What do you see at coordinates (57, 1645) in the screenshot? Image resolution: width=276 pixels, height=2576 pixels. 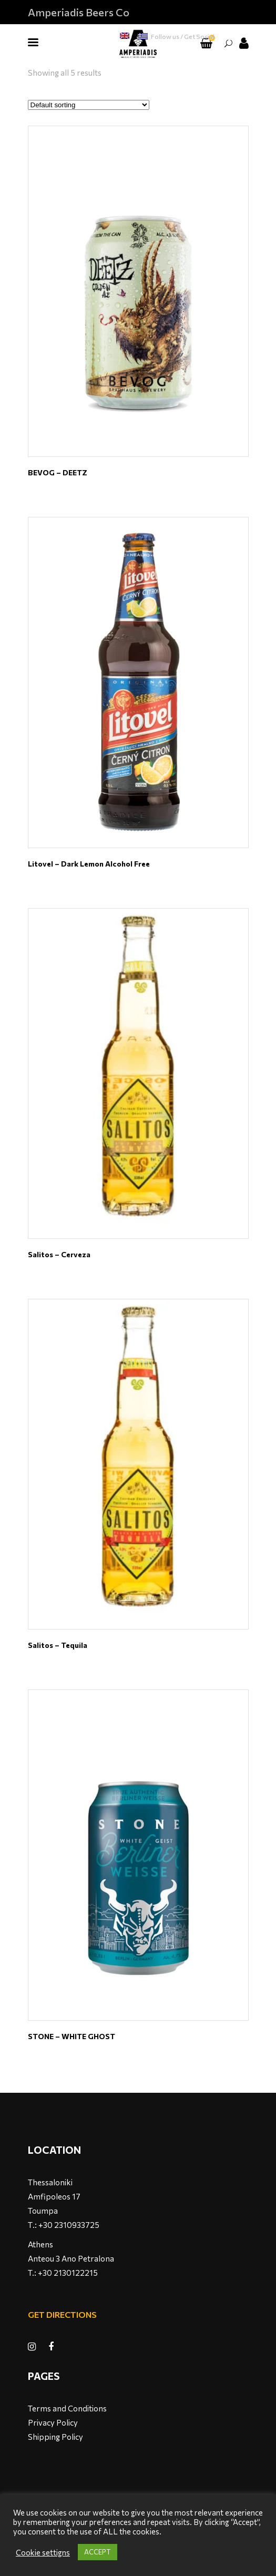 I see `Salitos – Tequila` at bounding box center [57, 1645].